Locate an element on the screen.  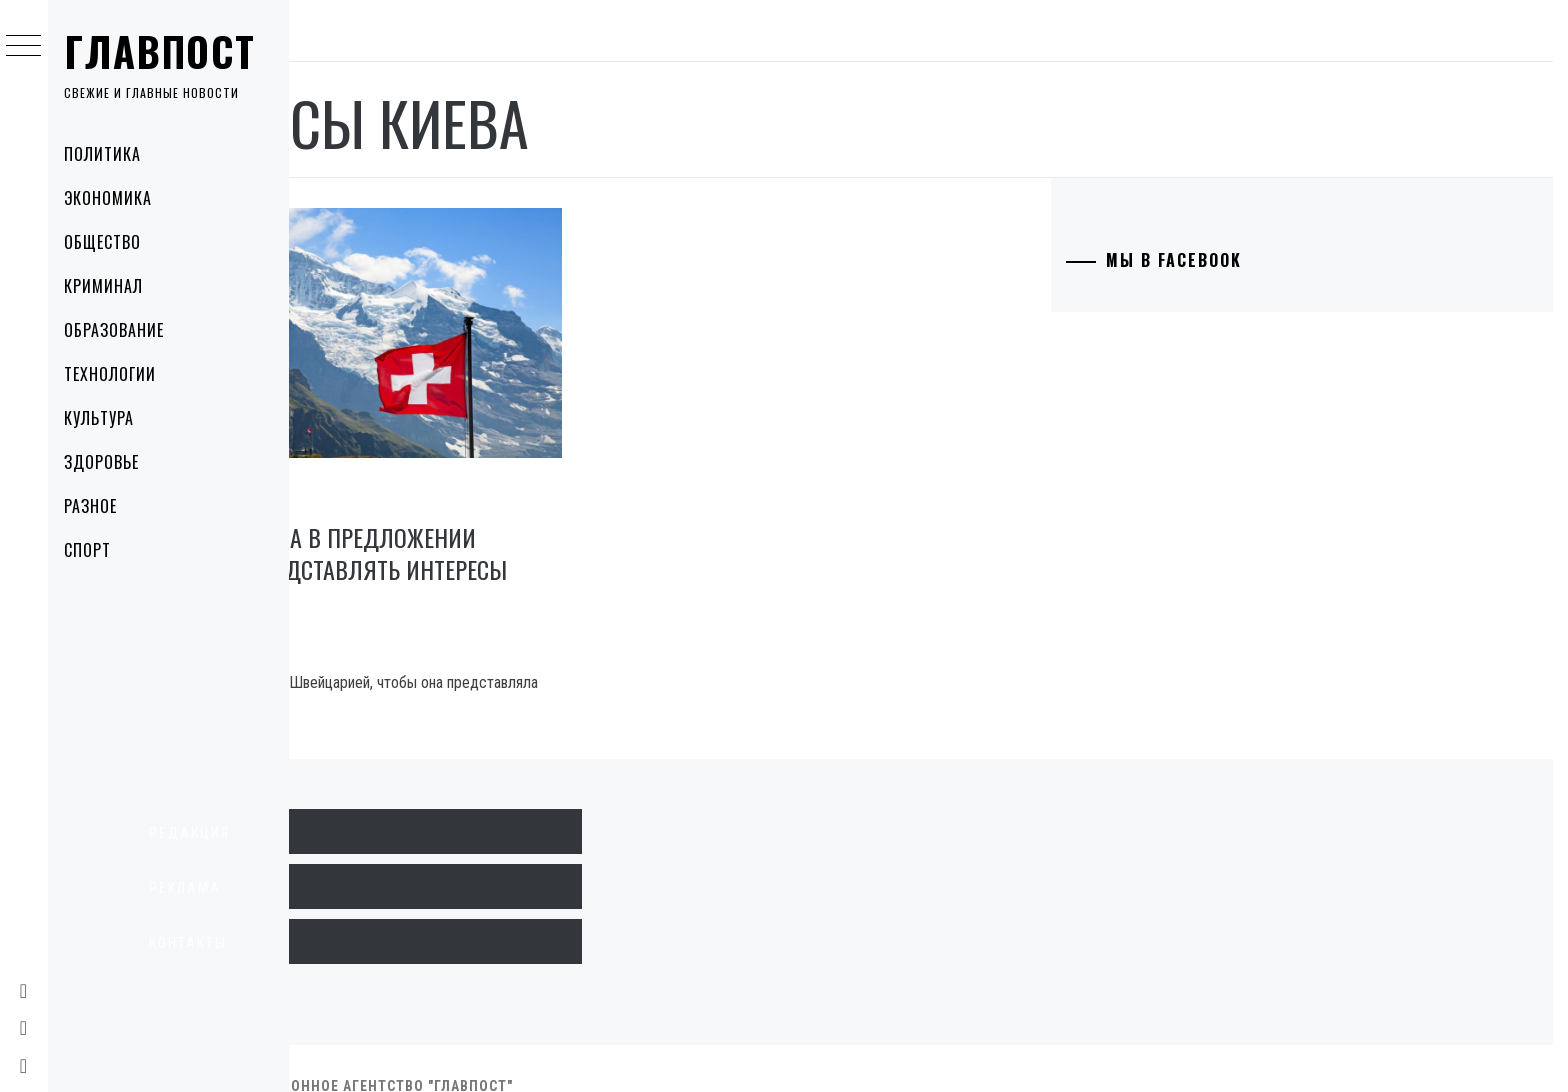
Разное is located at coordinates (101, 506).